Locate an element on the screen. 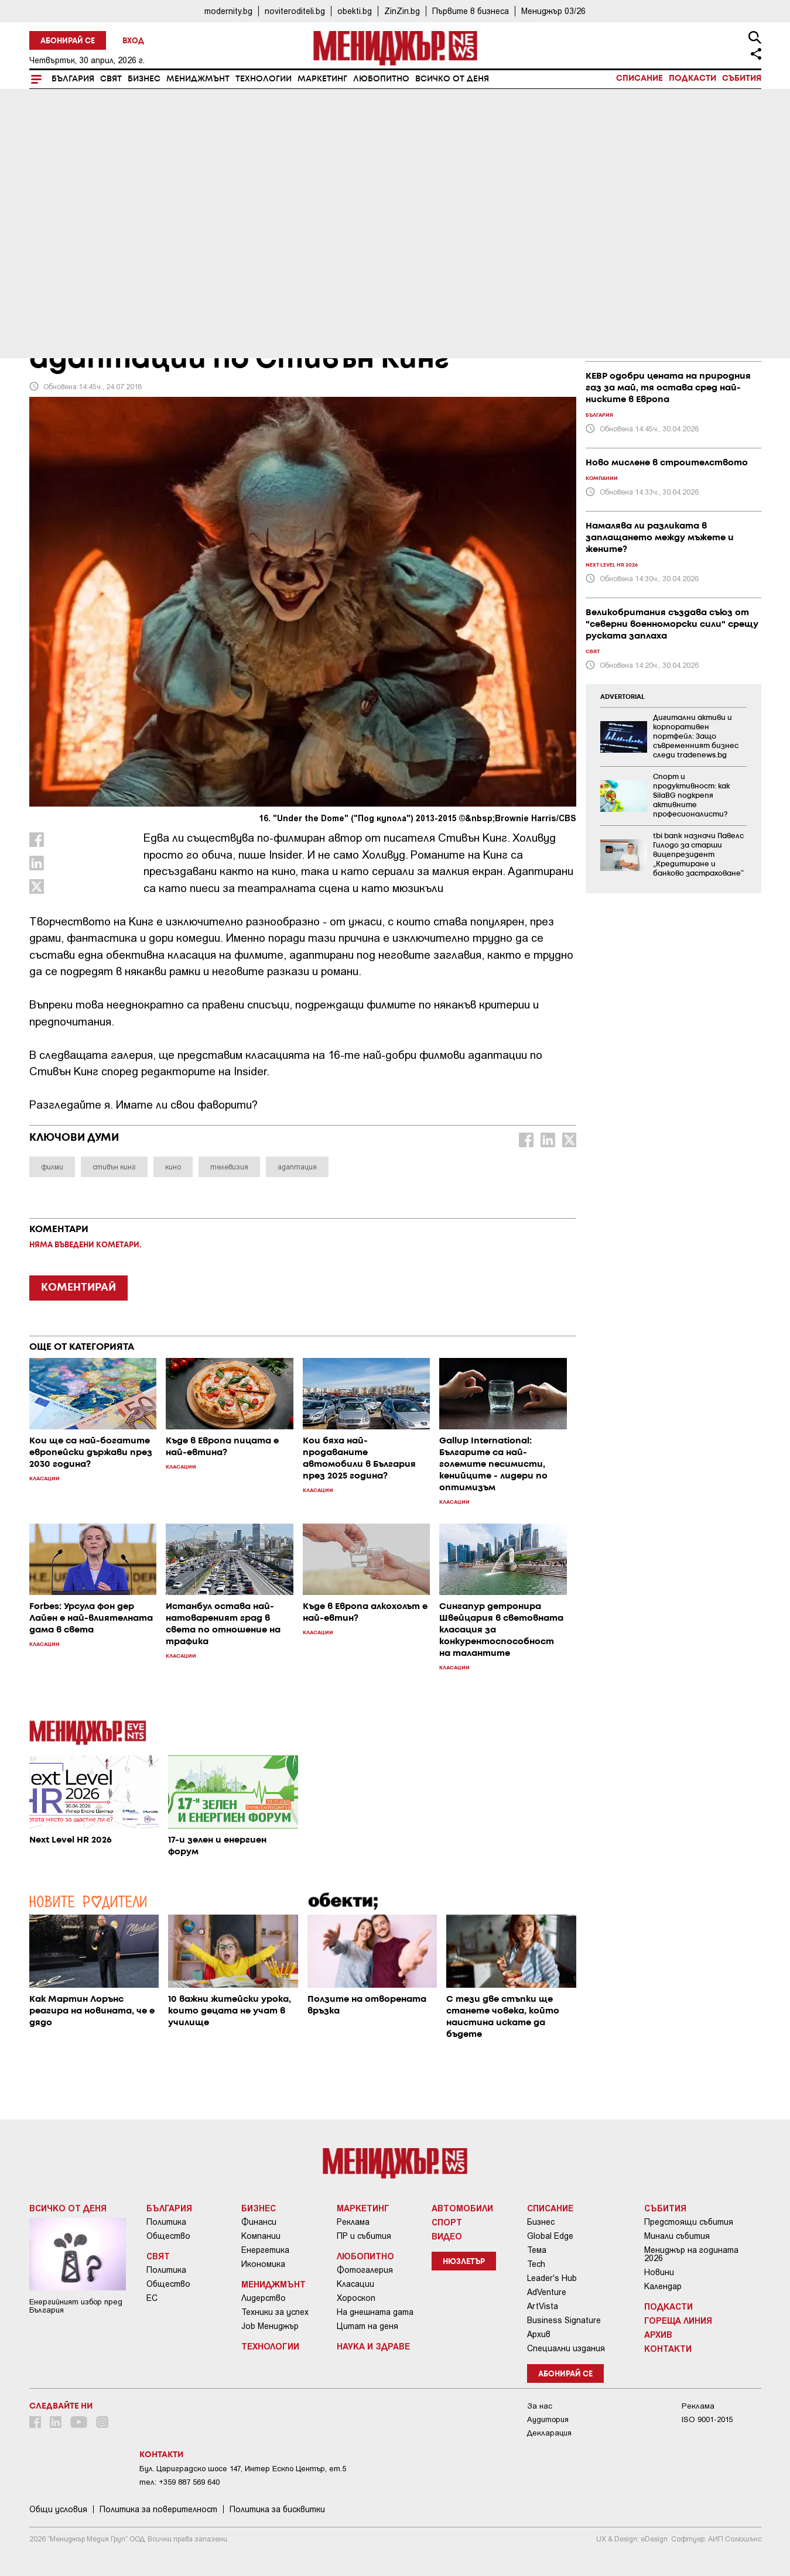  Автомобили is located at coordinates (462, 2208).